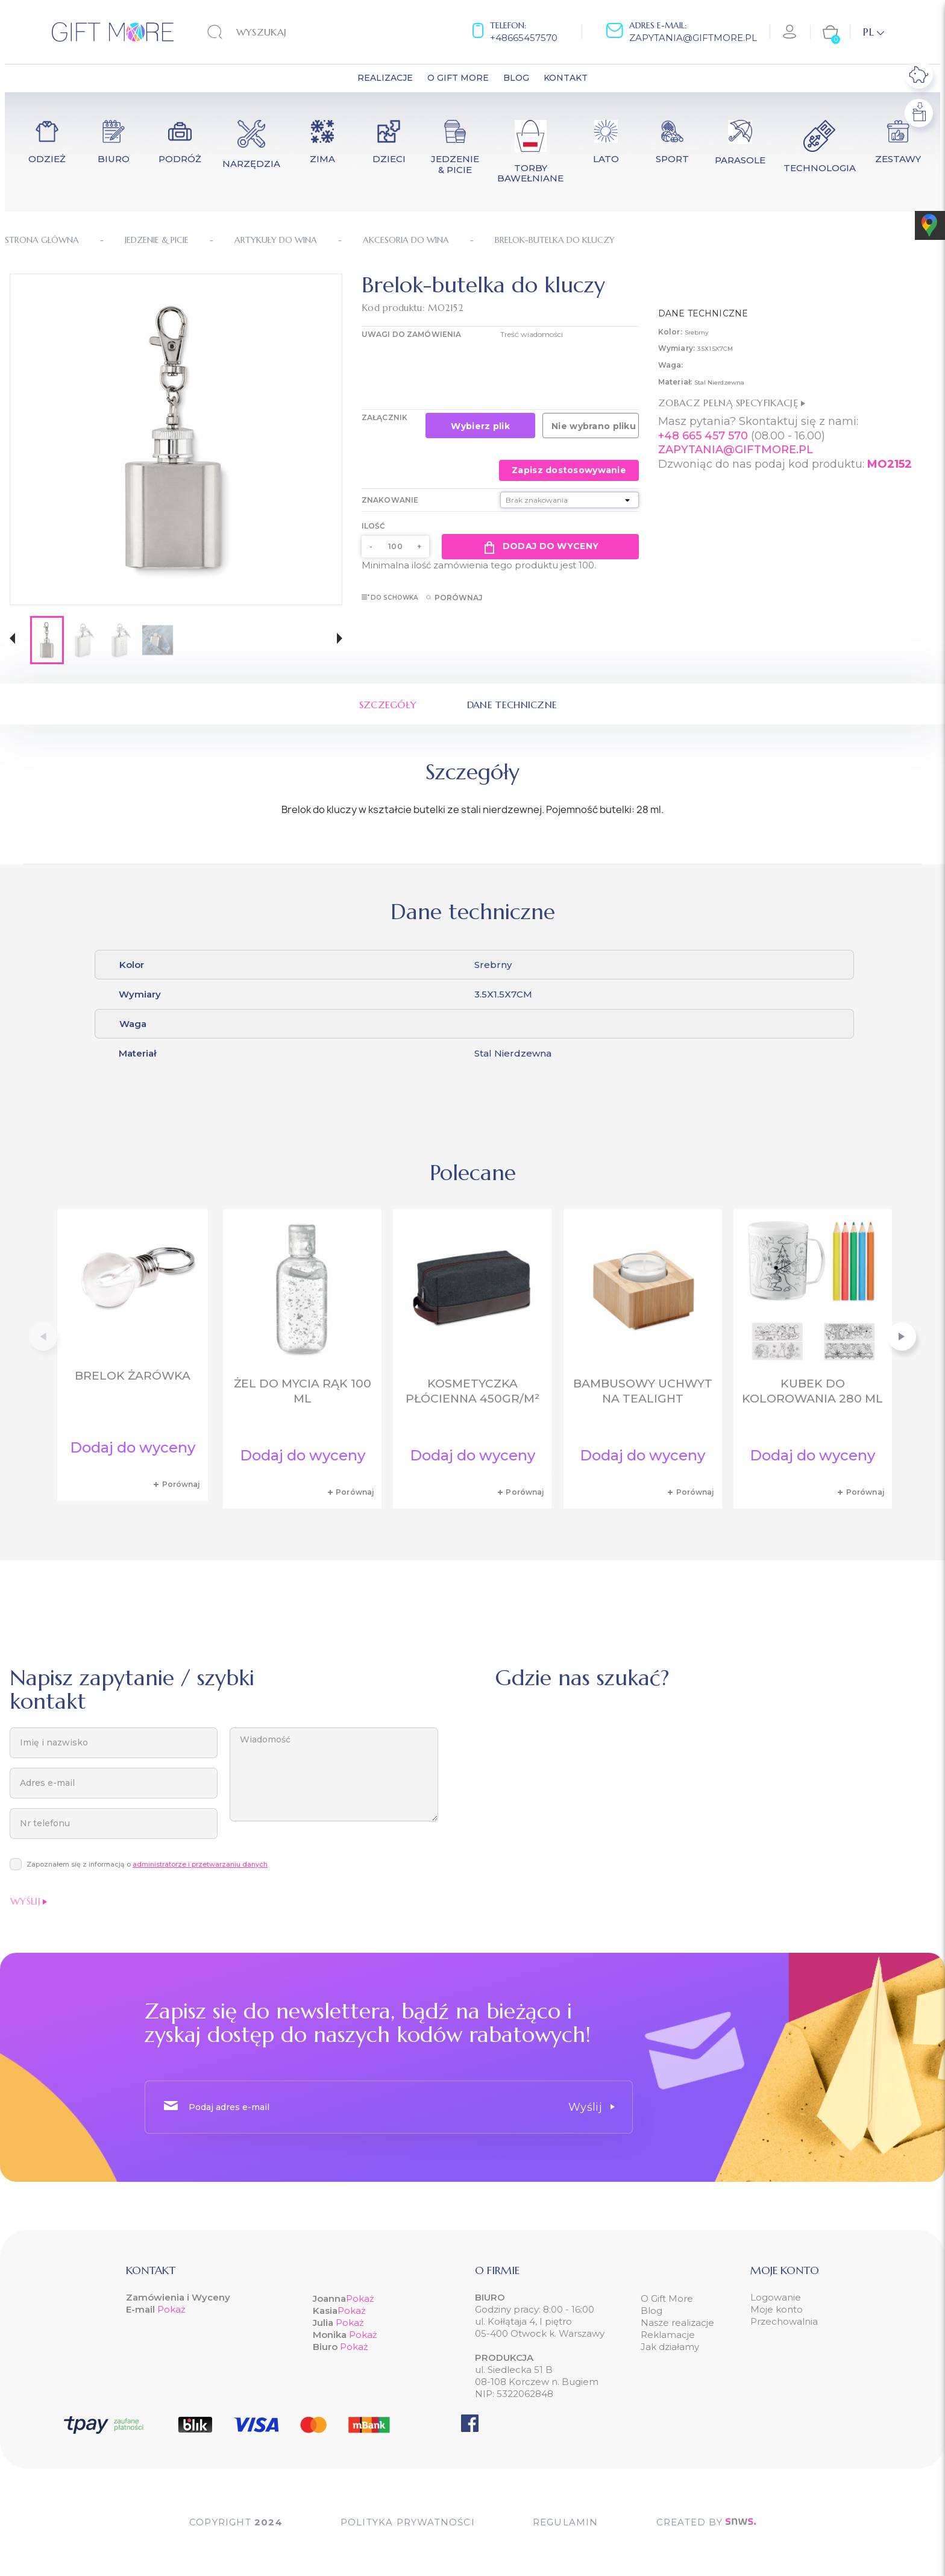 The width and height of the screenshot is (945, 2576). Describe the element at coordinates (873, 31) in the screenshot. I see `[Lista rozwijana języków]` at that location.